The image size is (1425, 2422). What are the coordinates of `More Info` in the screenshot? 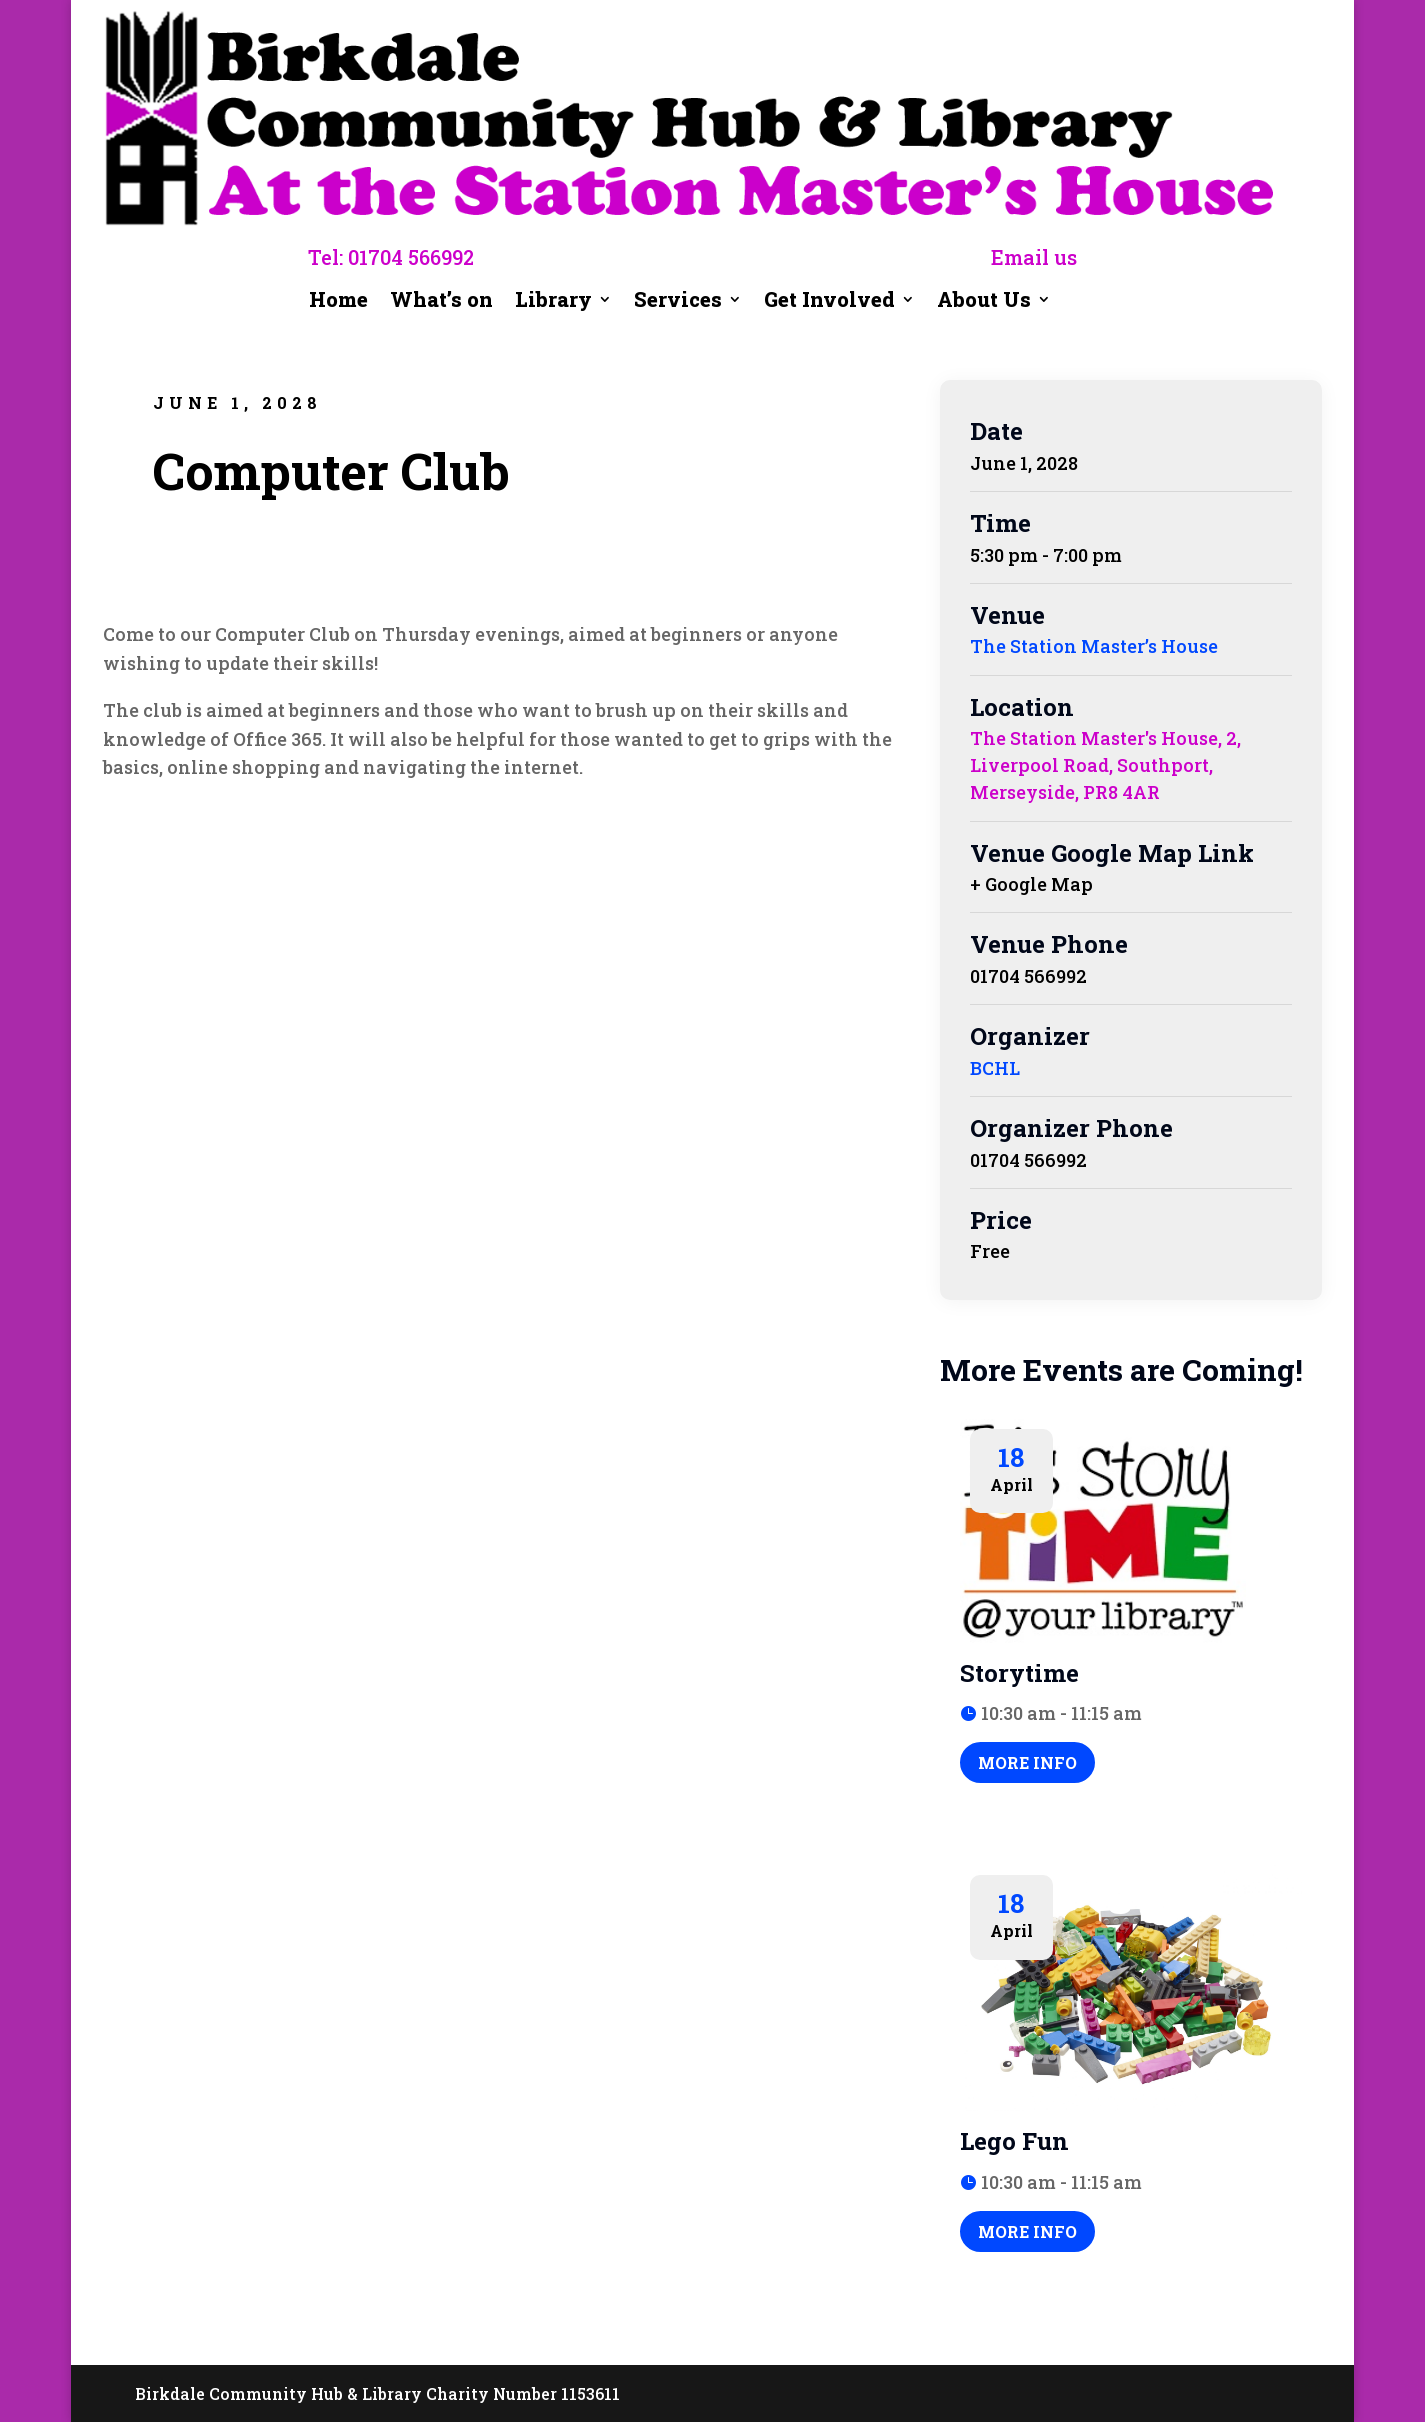 It's located at (1027, 1762).